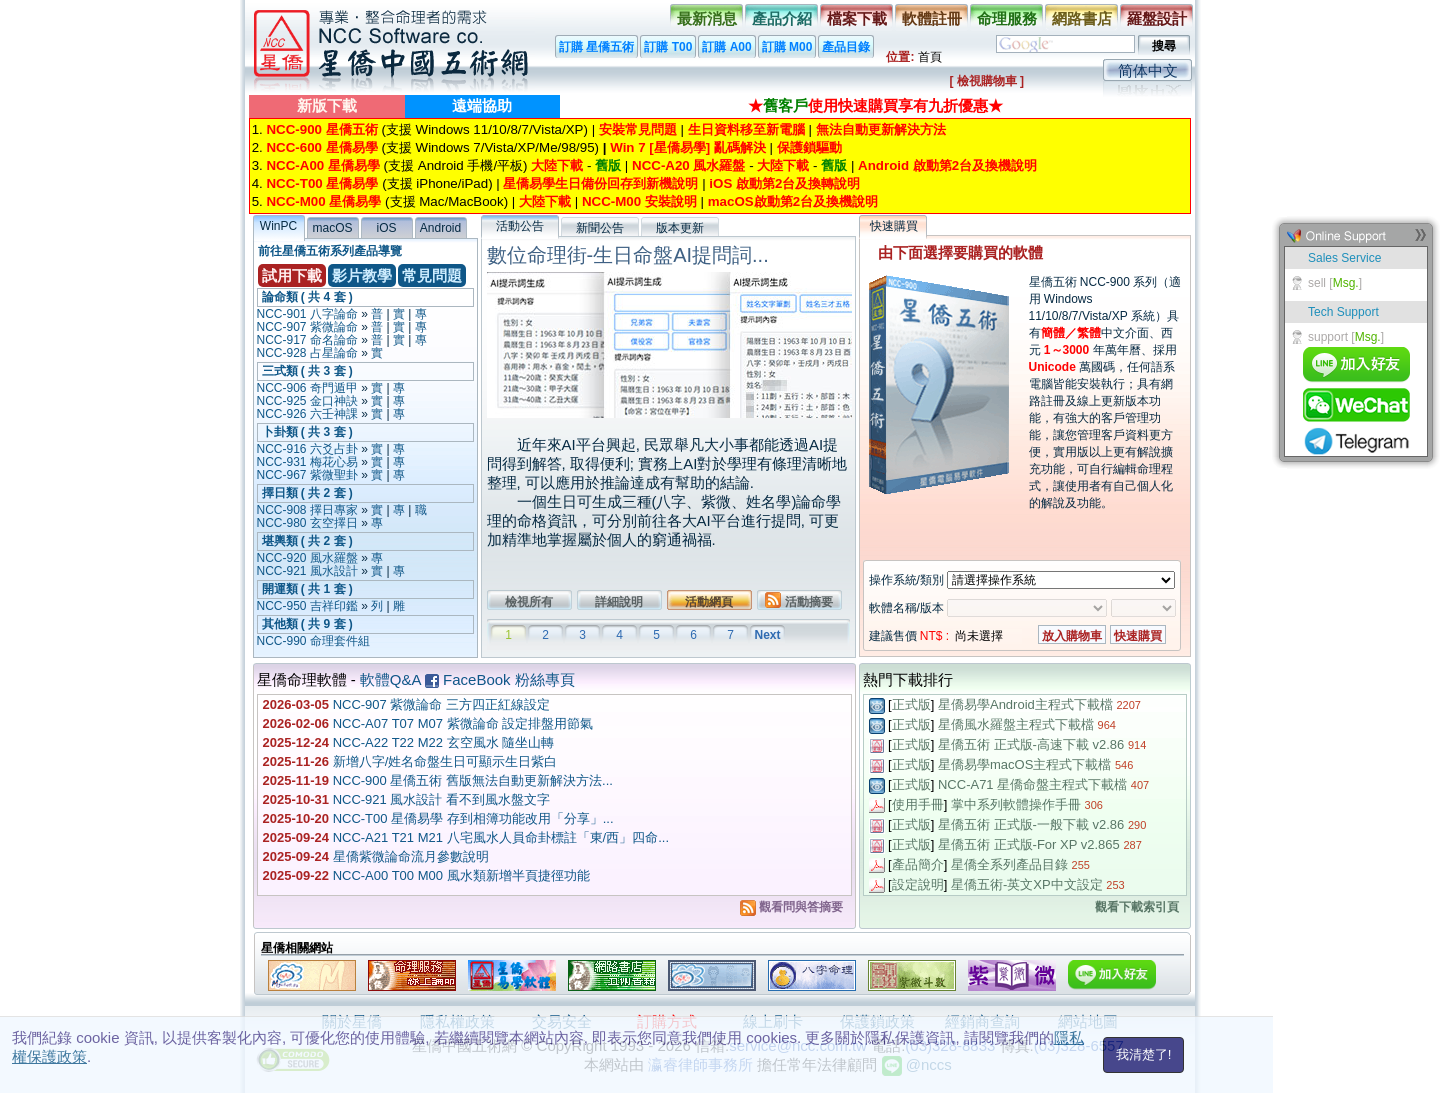 This screenshot has width=1440, height=1093. Describe the element at coordinates (1032, 784) in the screenshot. I see `NCC-A71 星僑命盤主程式下載檔` at that location.